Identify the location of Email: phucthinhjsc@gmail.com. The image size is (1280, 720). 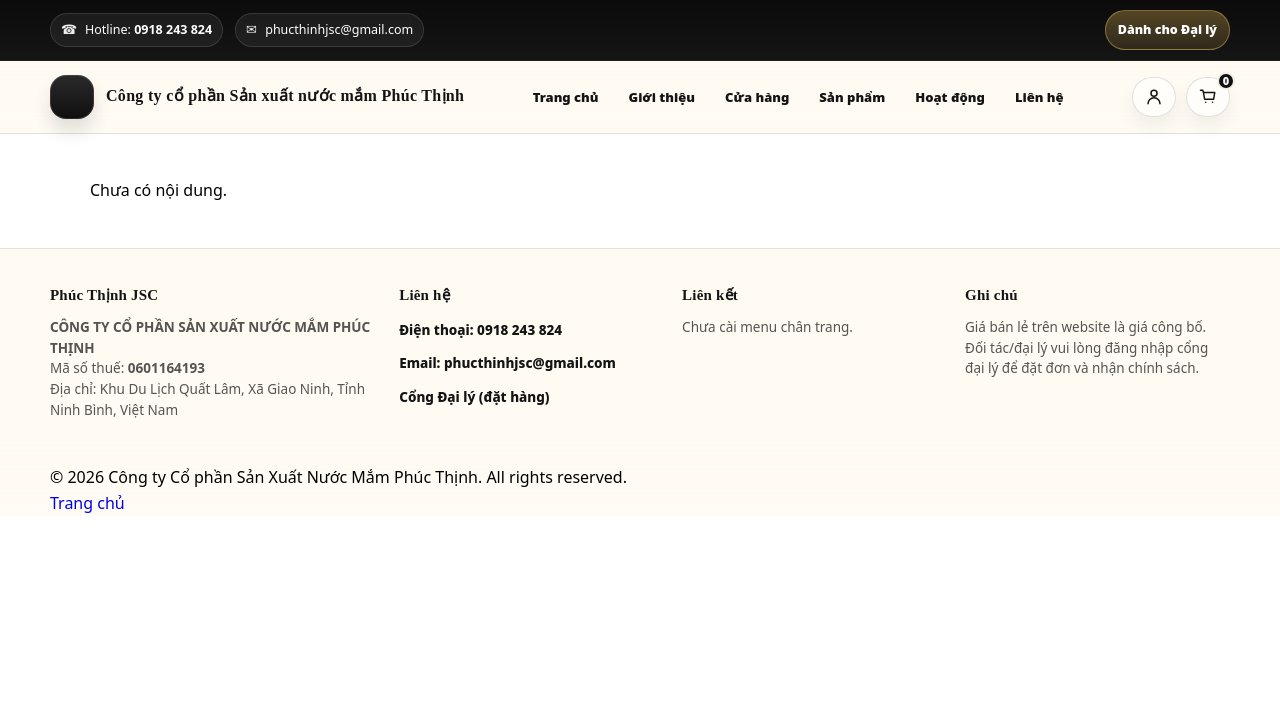
(507, 363).